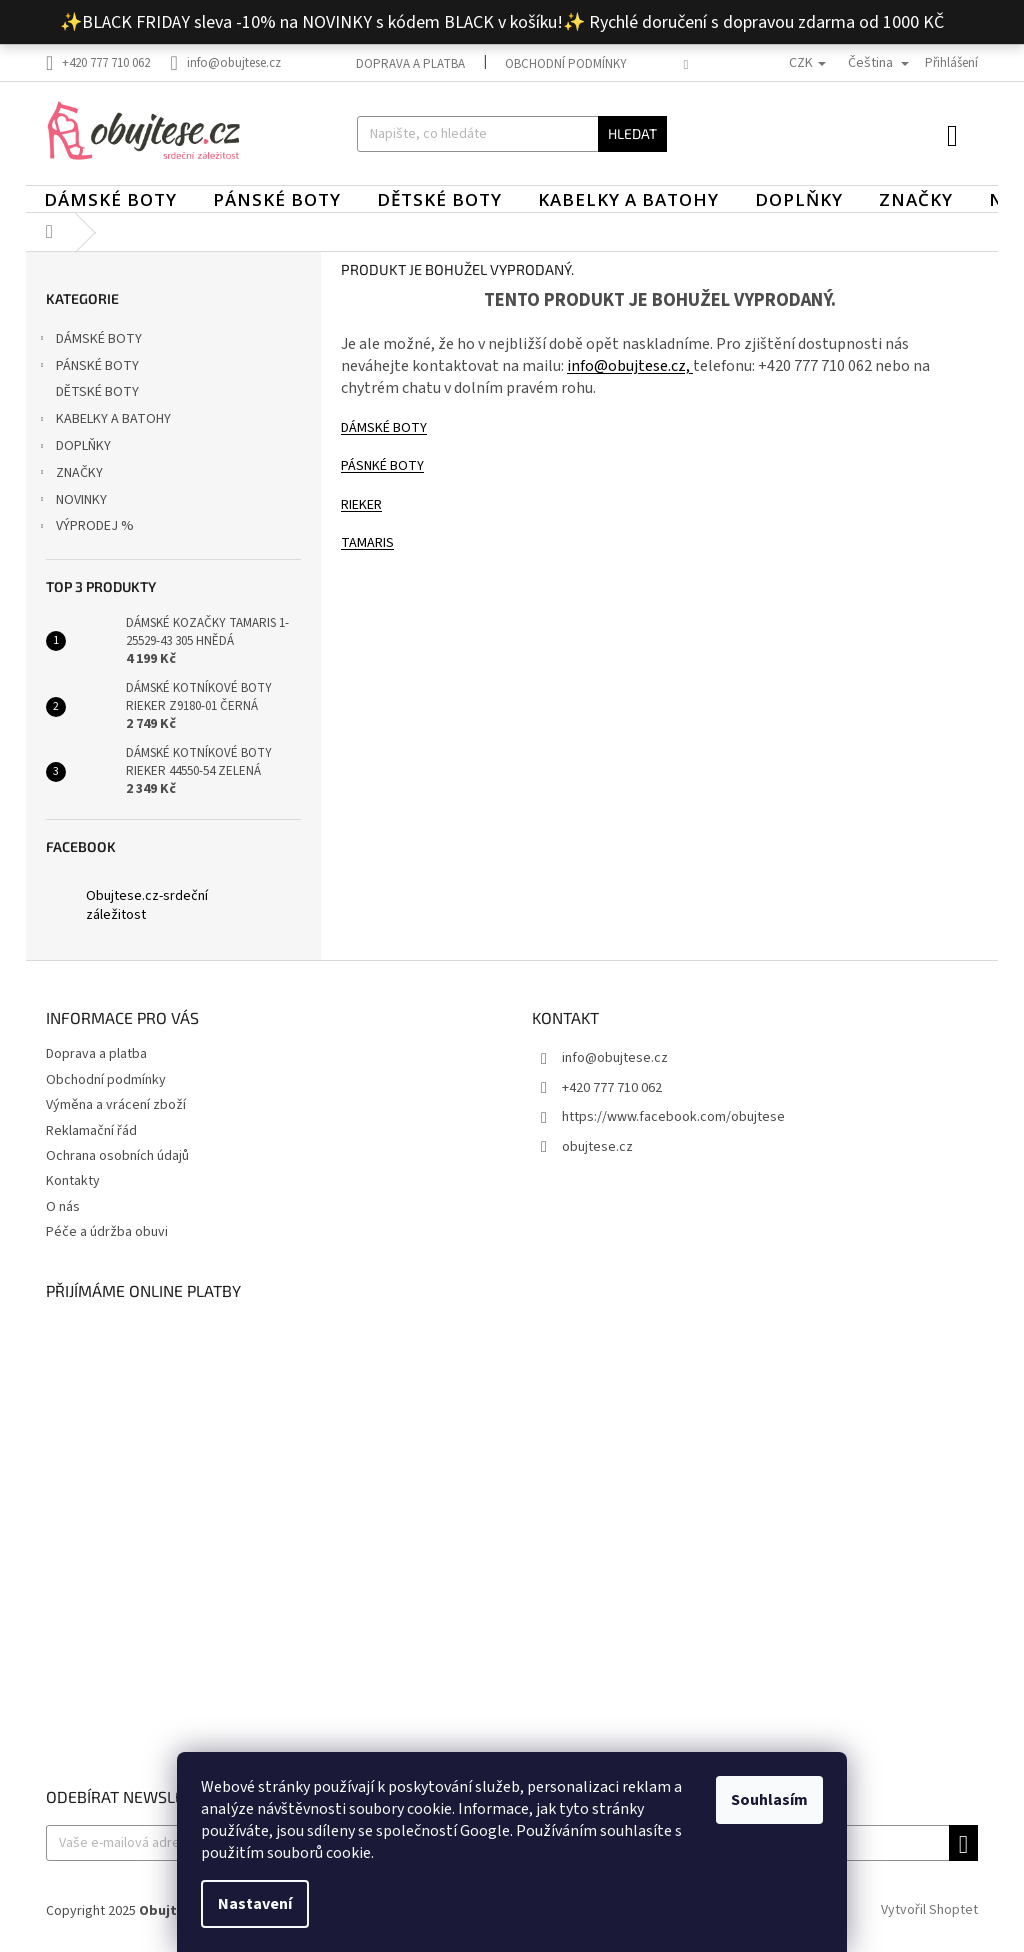  I want to click on PÁNSKÉ BOTY, so click(87, 368).